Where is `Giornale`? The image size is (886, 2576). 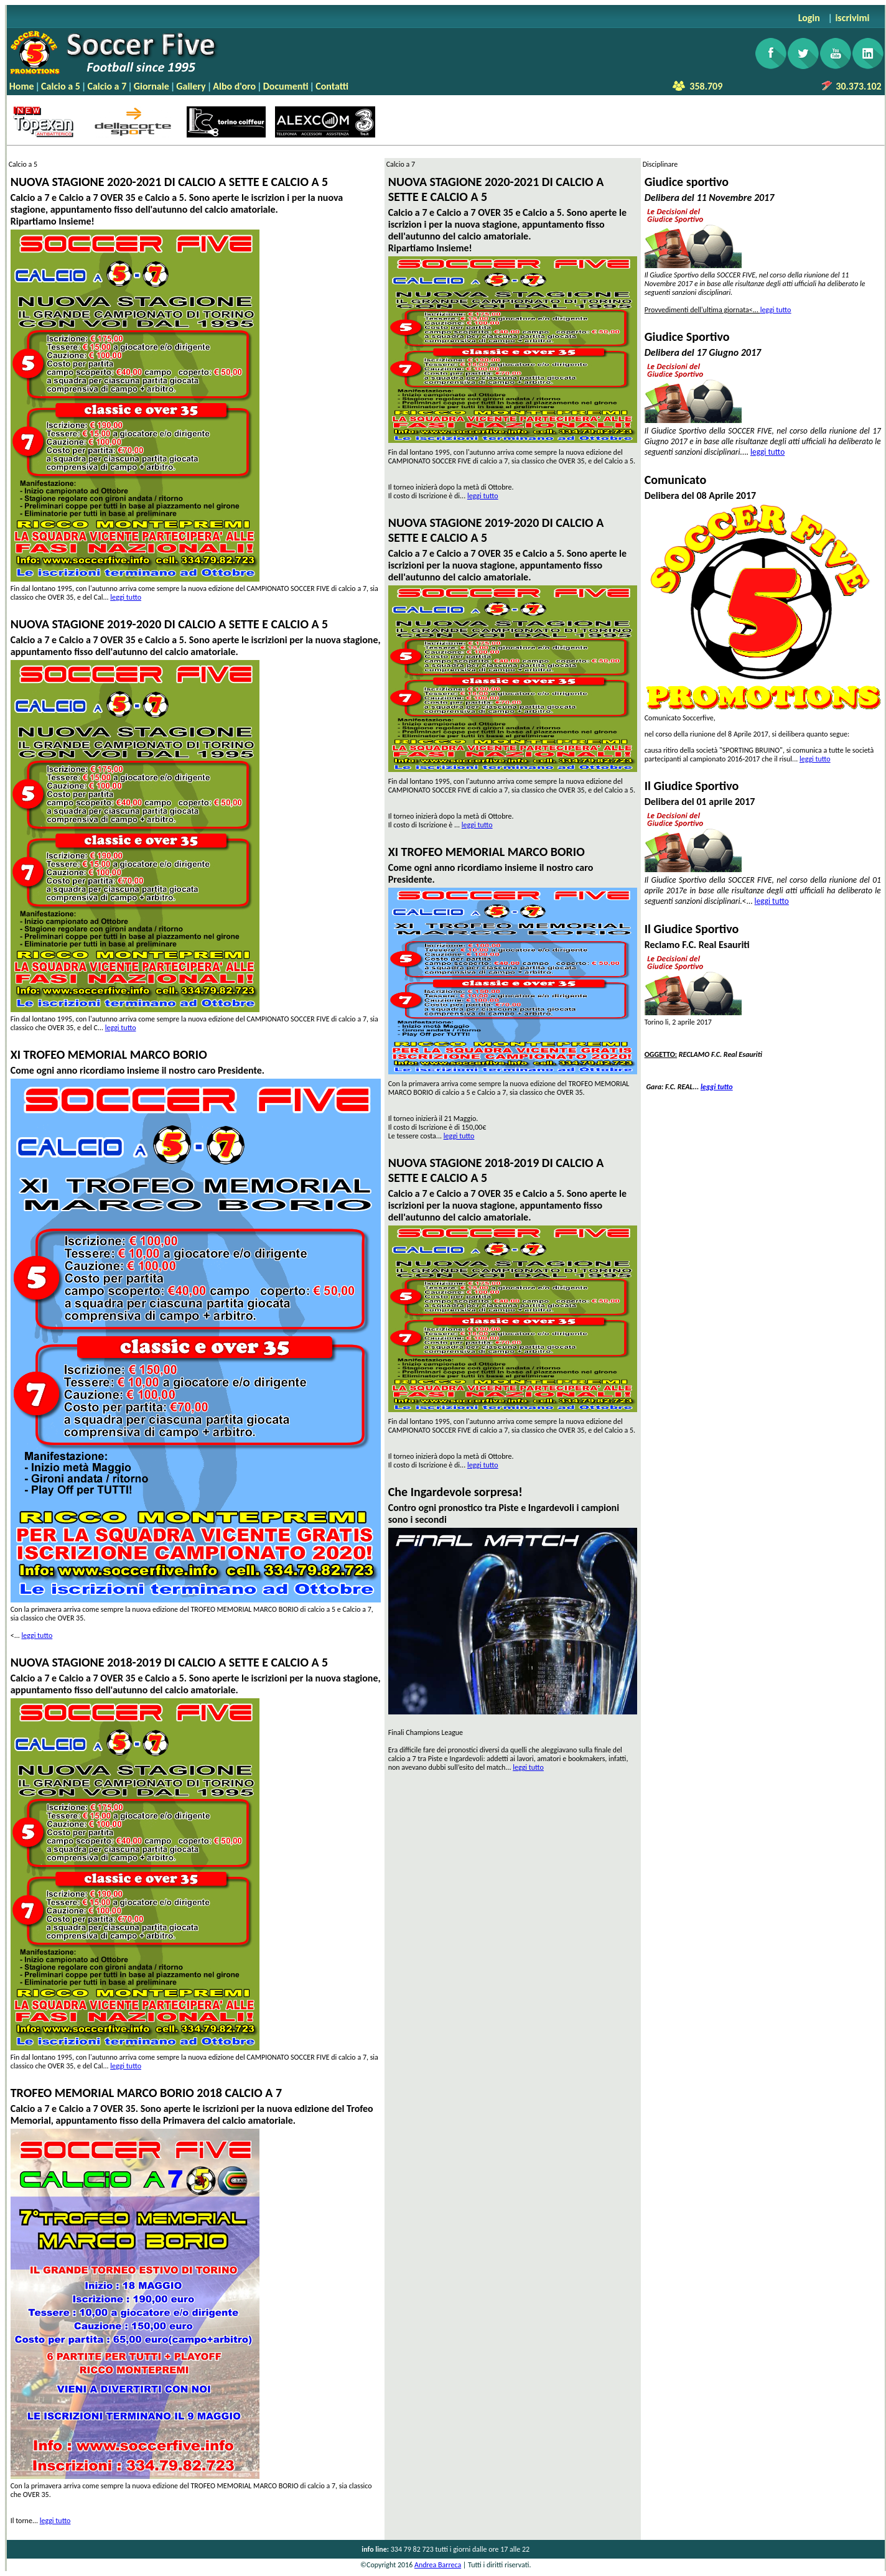
Giornale is located at coordinates (151, 86).